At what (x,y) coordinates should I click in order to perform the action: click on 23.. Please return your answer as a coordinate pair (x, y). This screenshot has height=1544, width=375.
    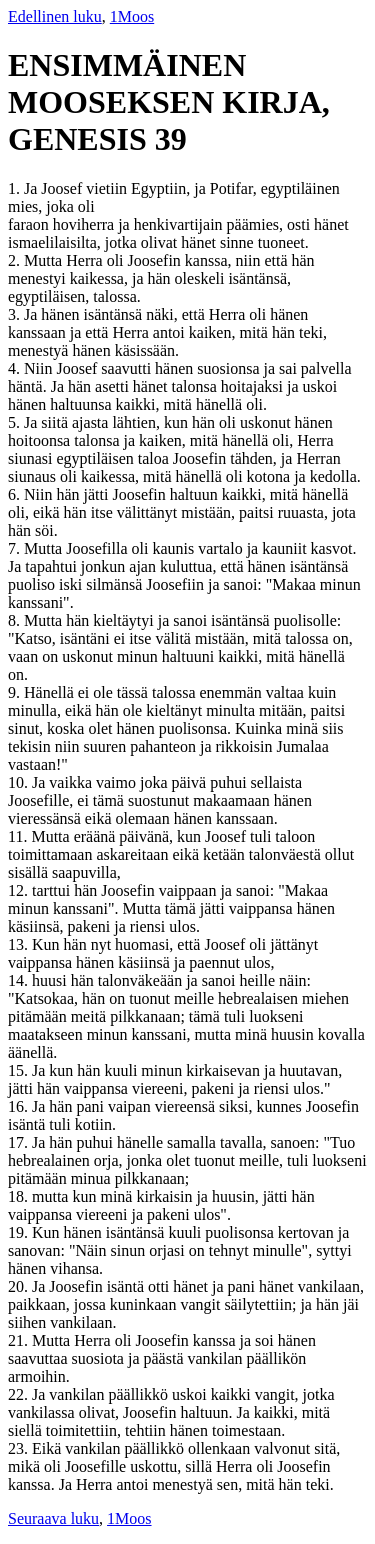
    Looking at the image, I should click on (20, 1448).